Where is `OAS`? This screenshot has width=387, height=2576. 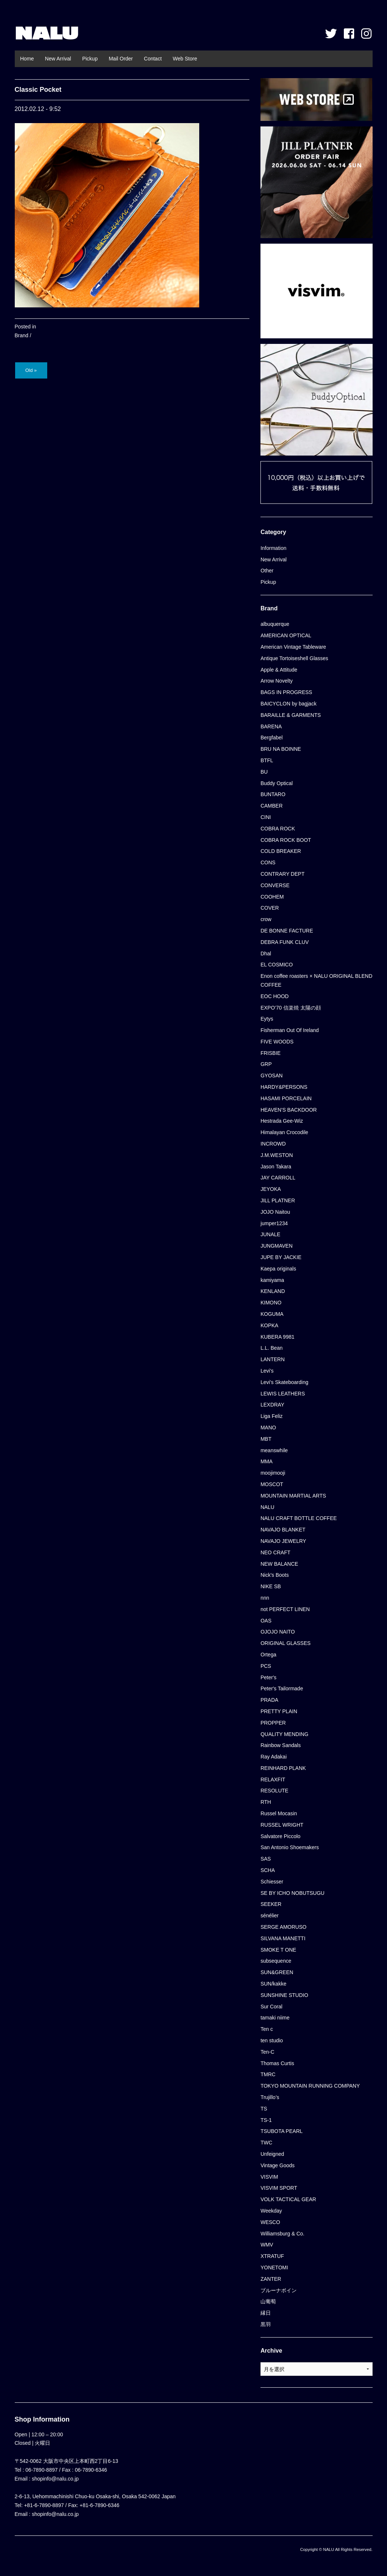 OAS is located at coordinates (266, 1621).